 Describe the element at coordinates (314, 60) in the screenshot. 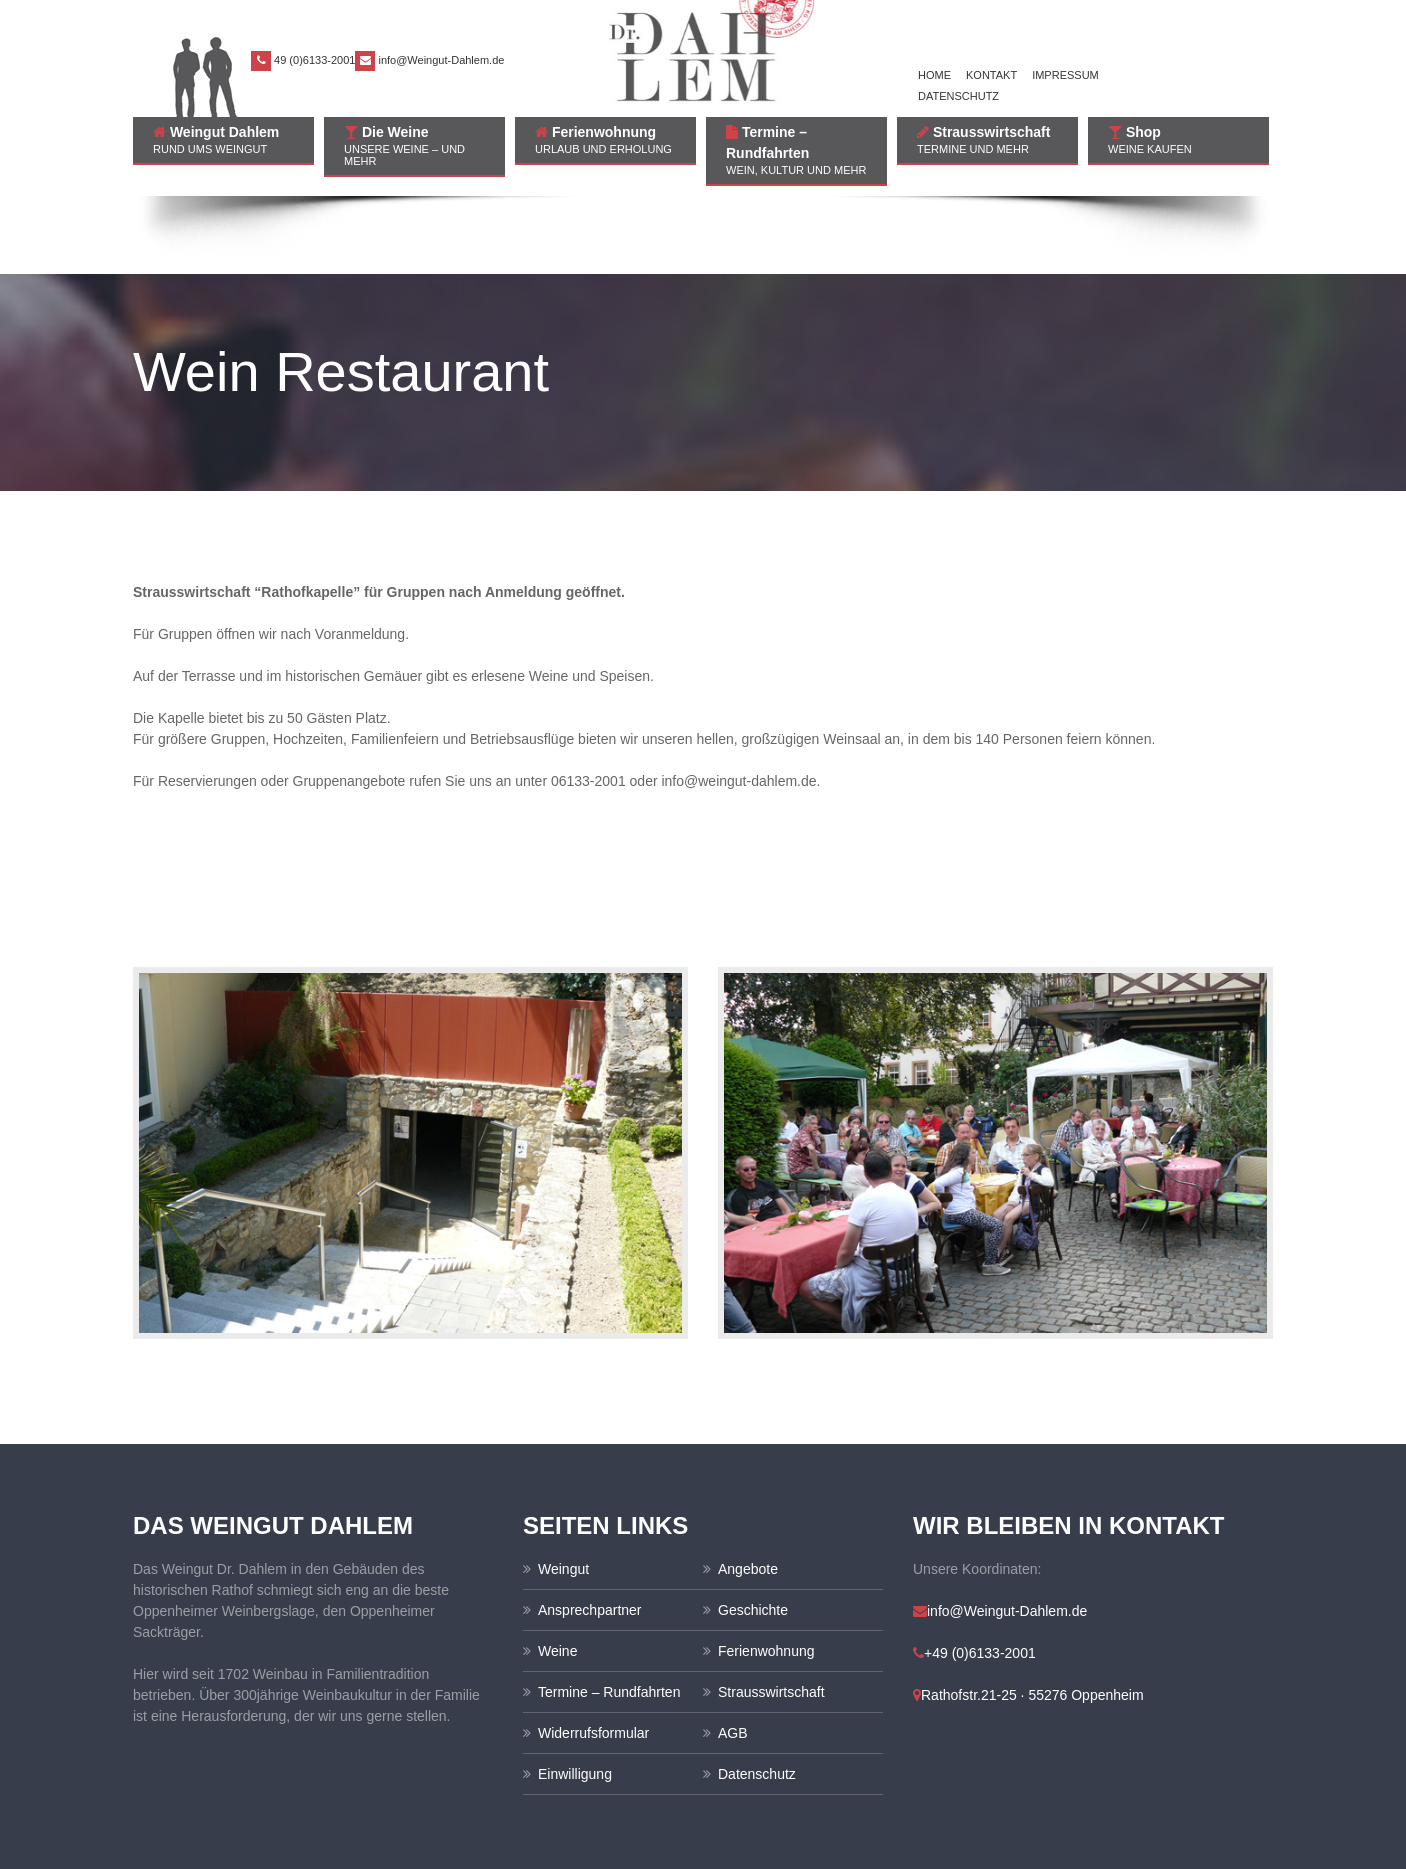

I see `49 (0)6133-2001` at that location.